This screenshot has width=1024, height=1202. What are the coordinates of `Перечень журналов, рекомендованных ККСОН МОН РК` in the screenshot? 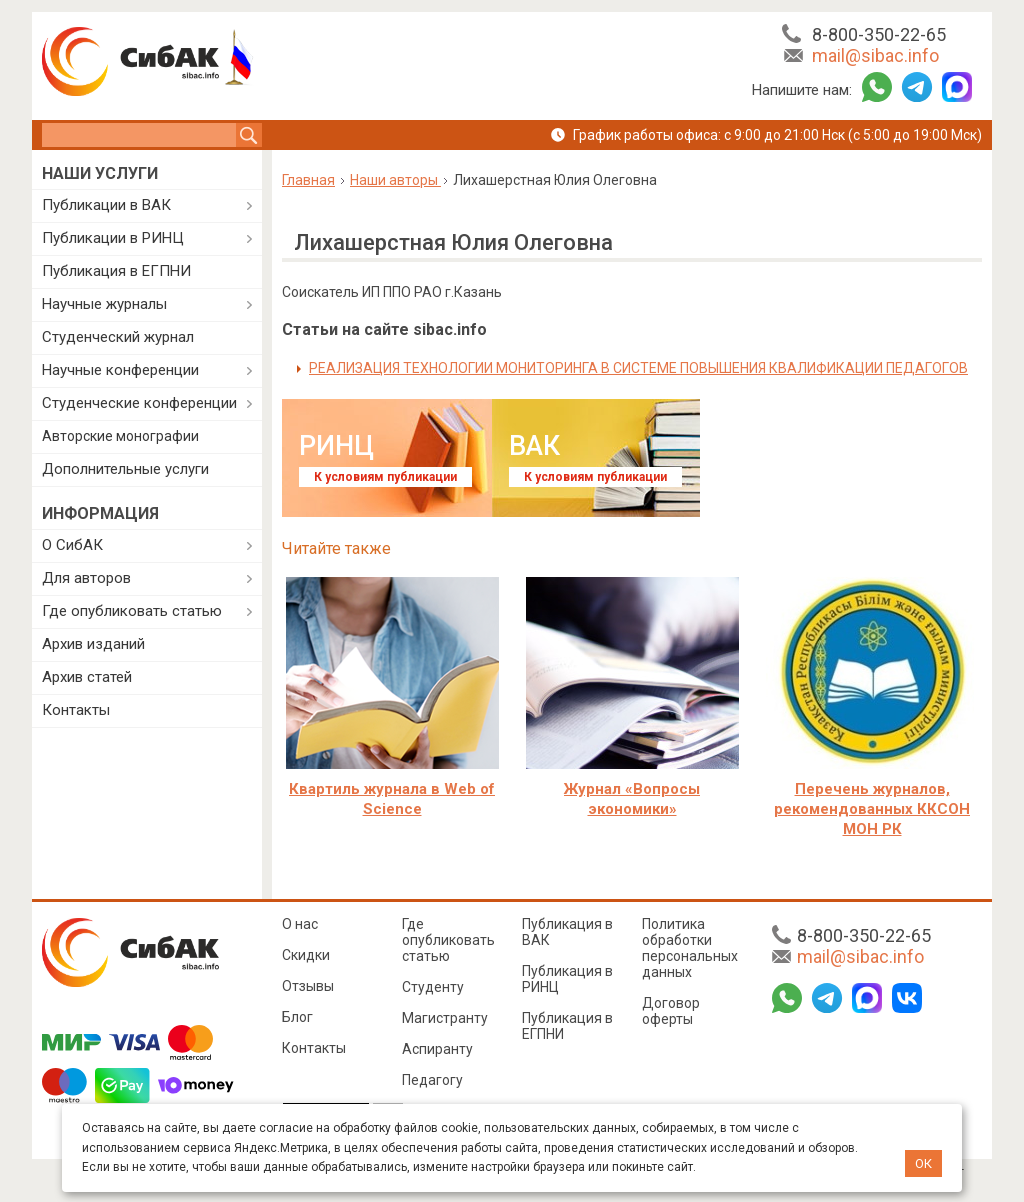 It's located at (872, 809).